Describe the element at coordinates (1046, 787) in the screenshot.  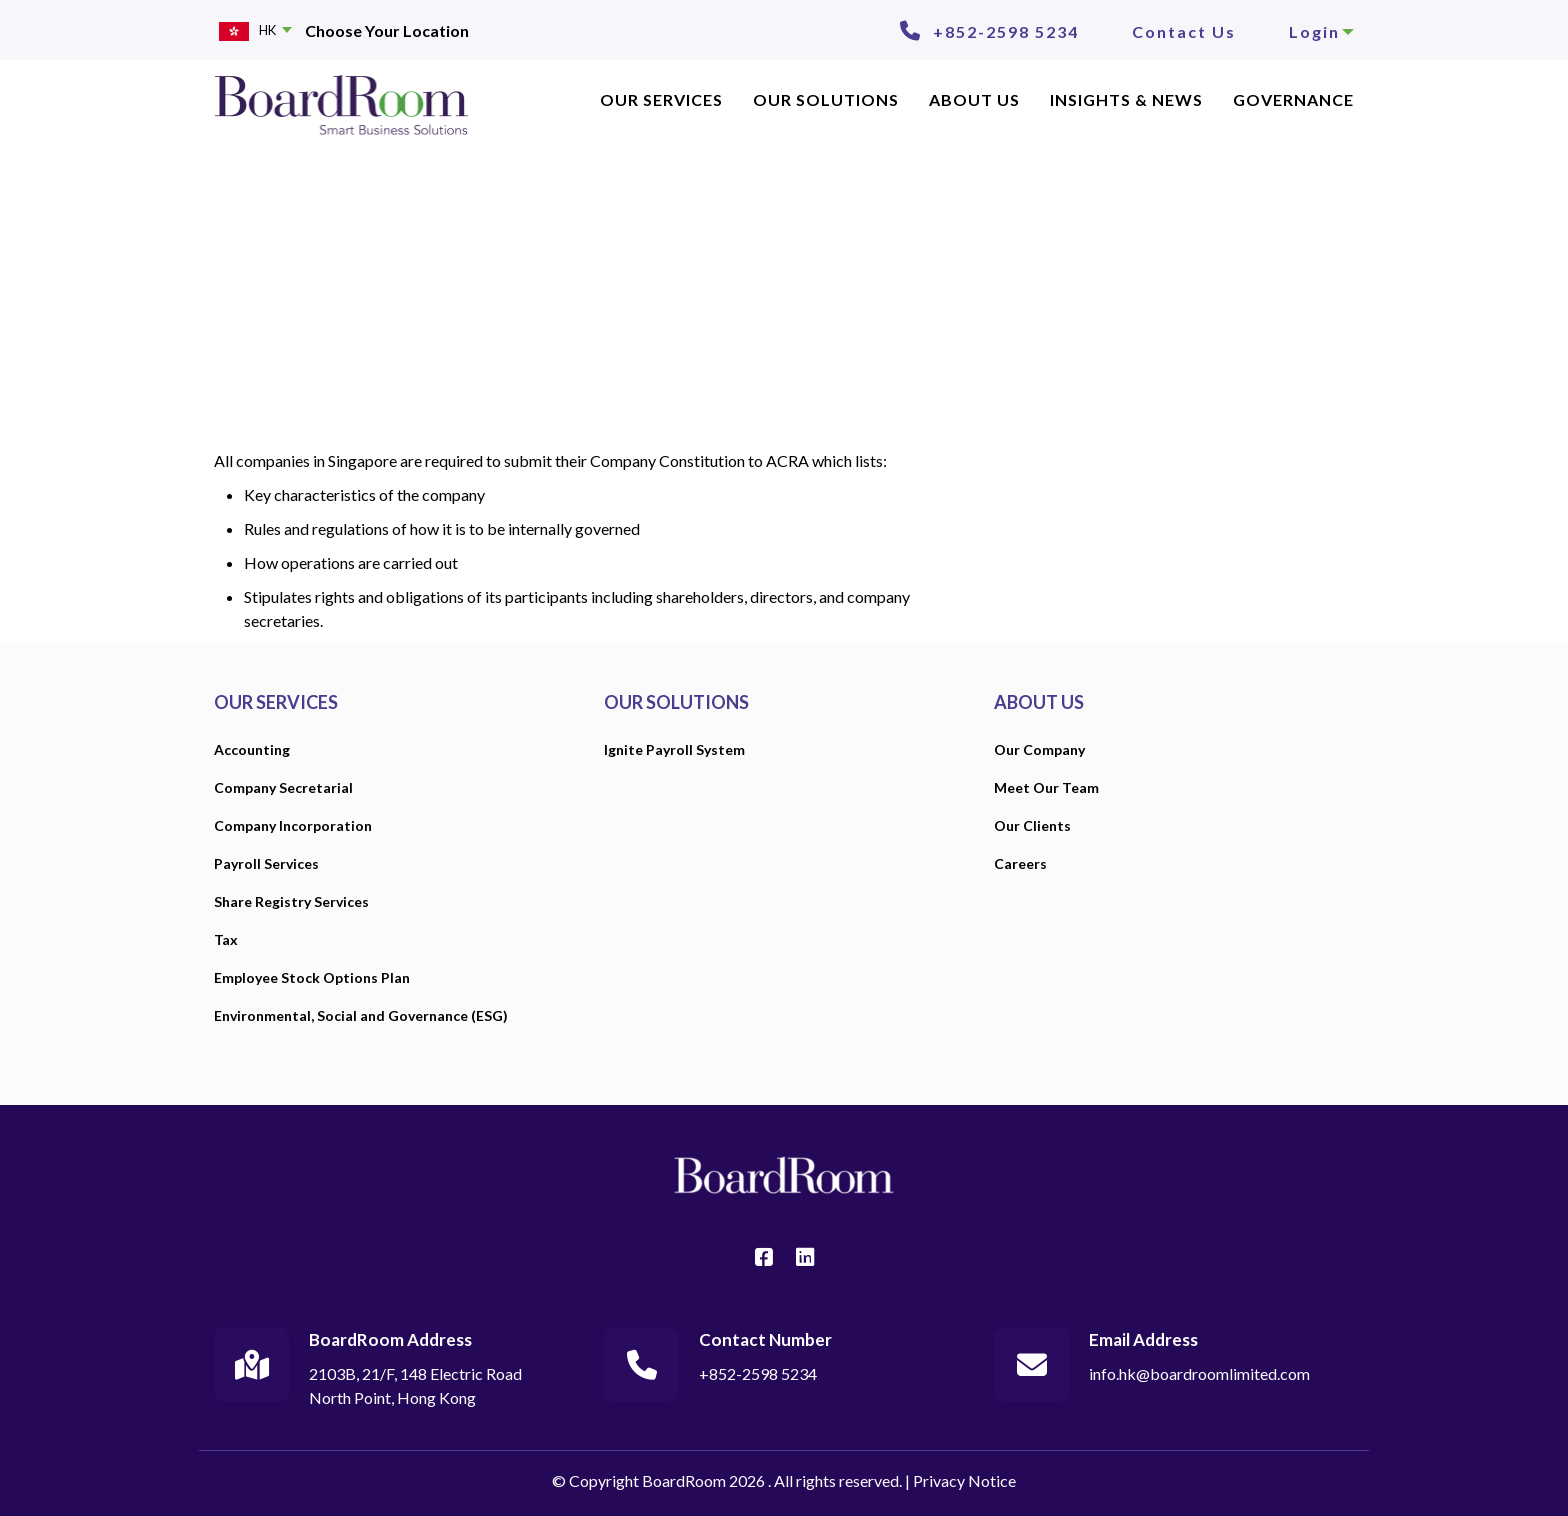
I see `Meet Our Team` at that location.